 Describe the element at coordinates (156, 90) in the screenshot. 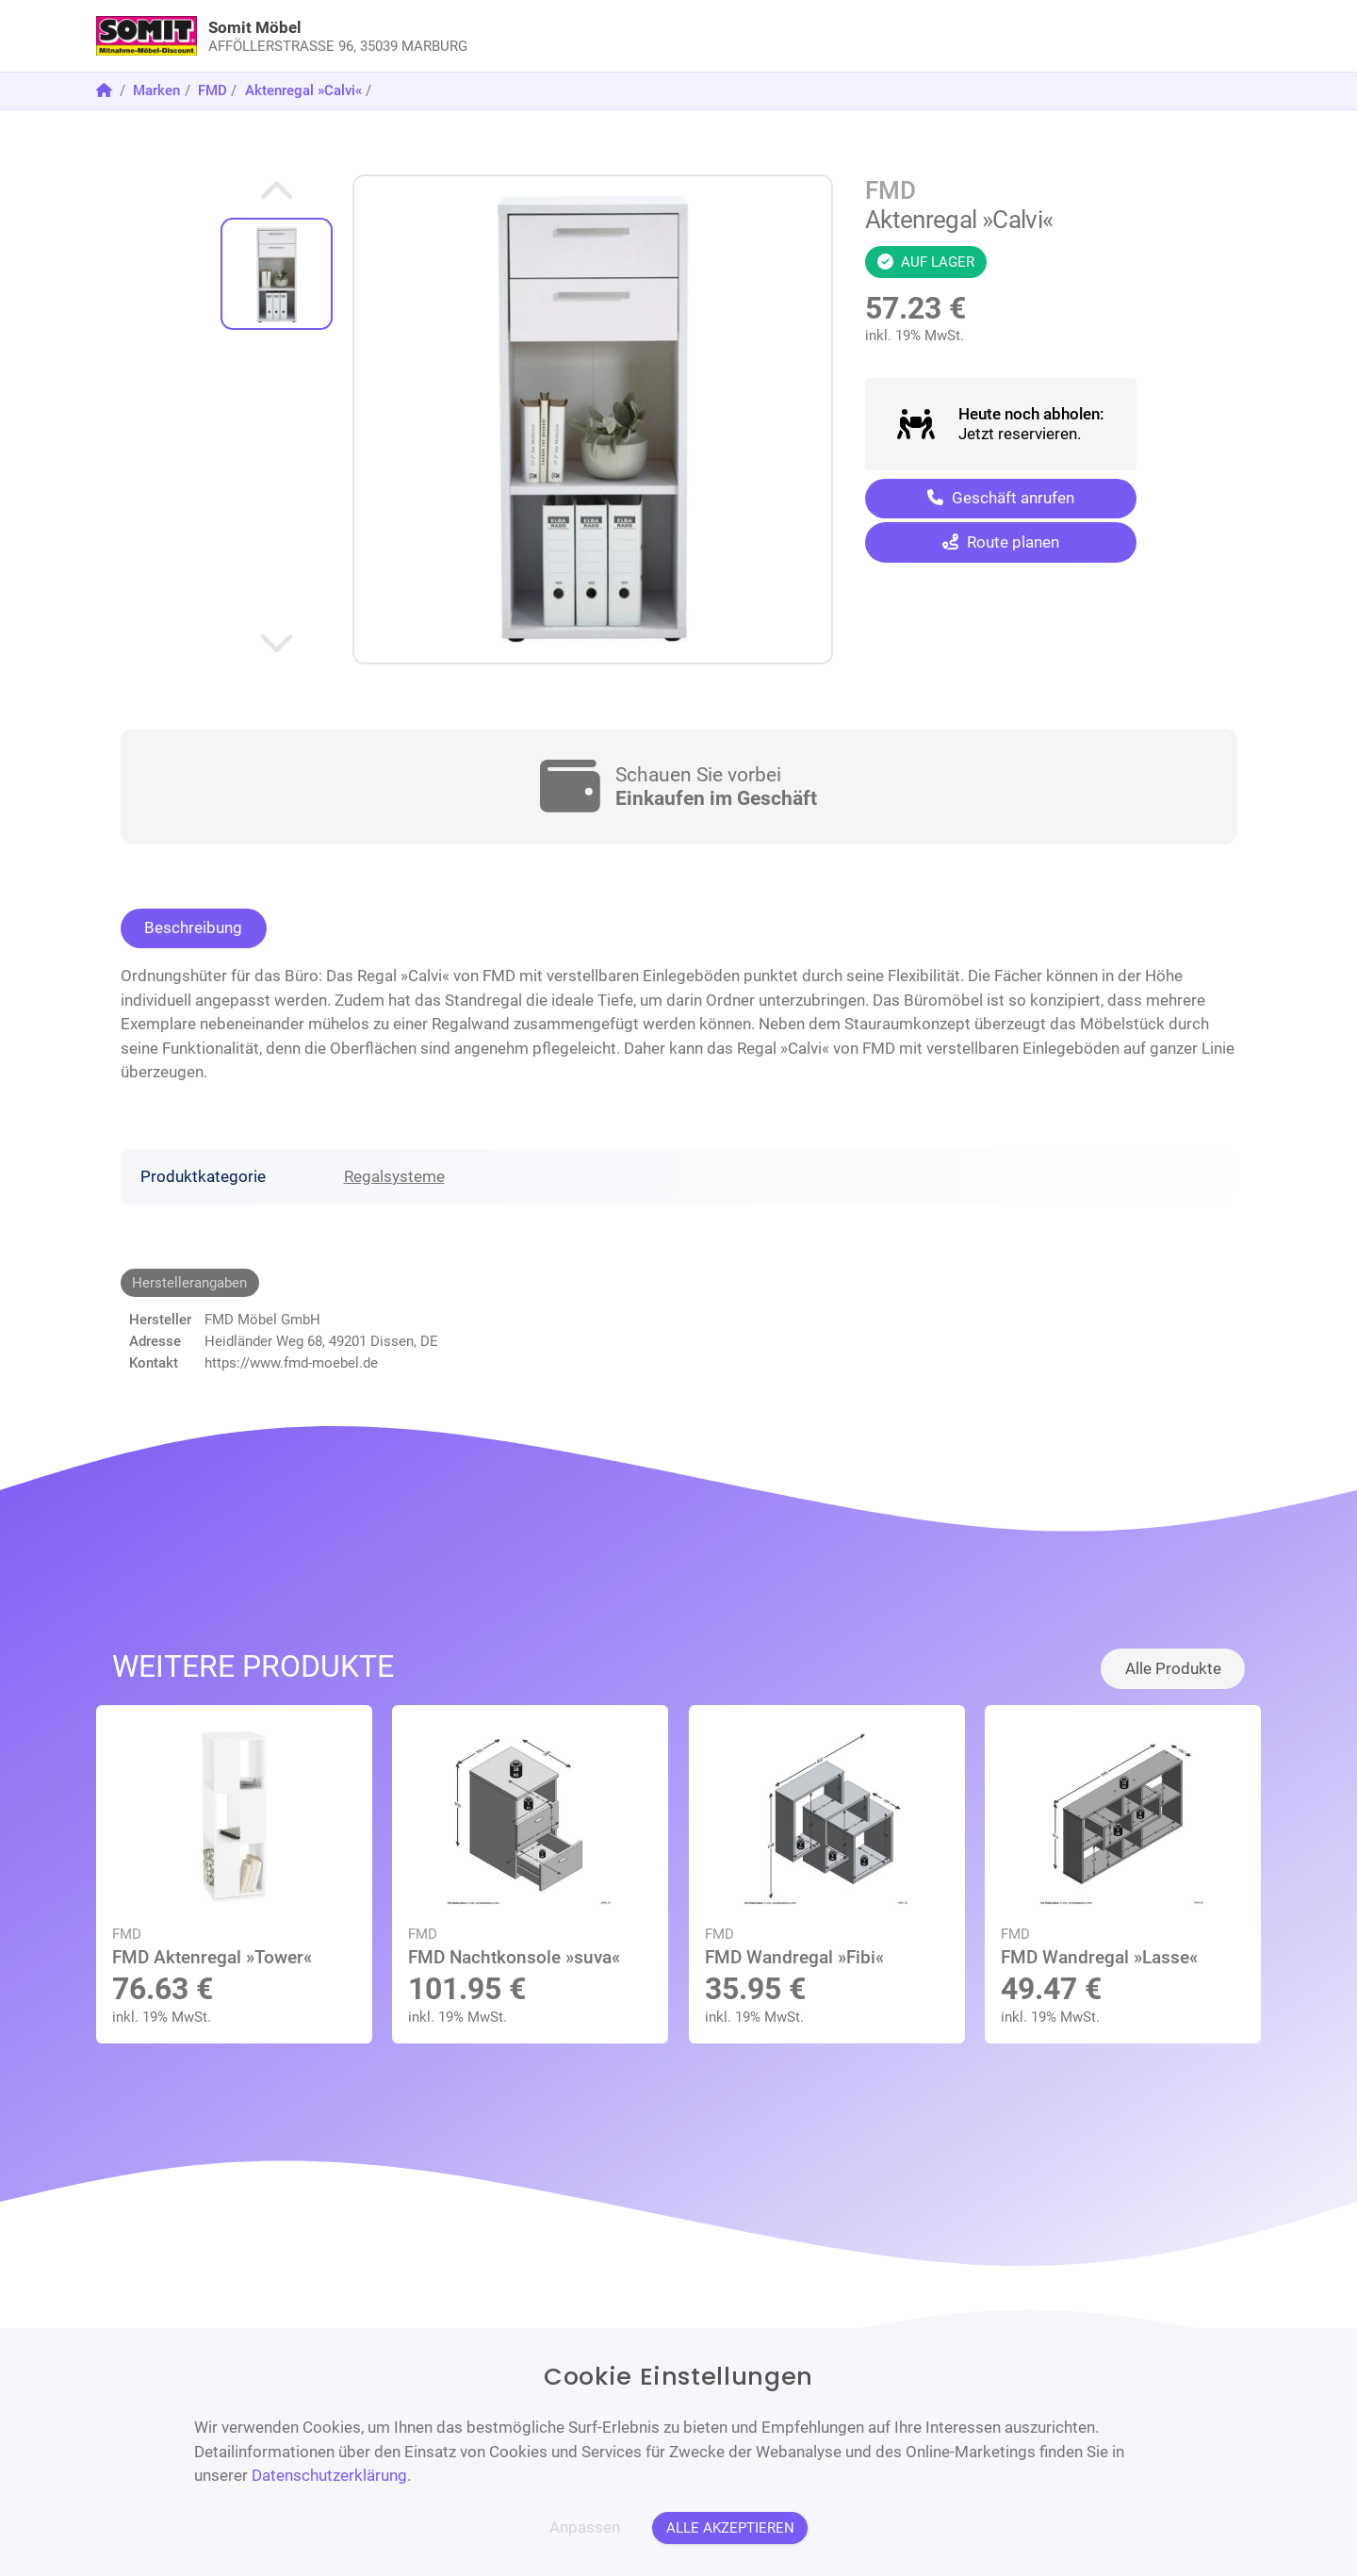

I see `Marken` at that location.